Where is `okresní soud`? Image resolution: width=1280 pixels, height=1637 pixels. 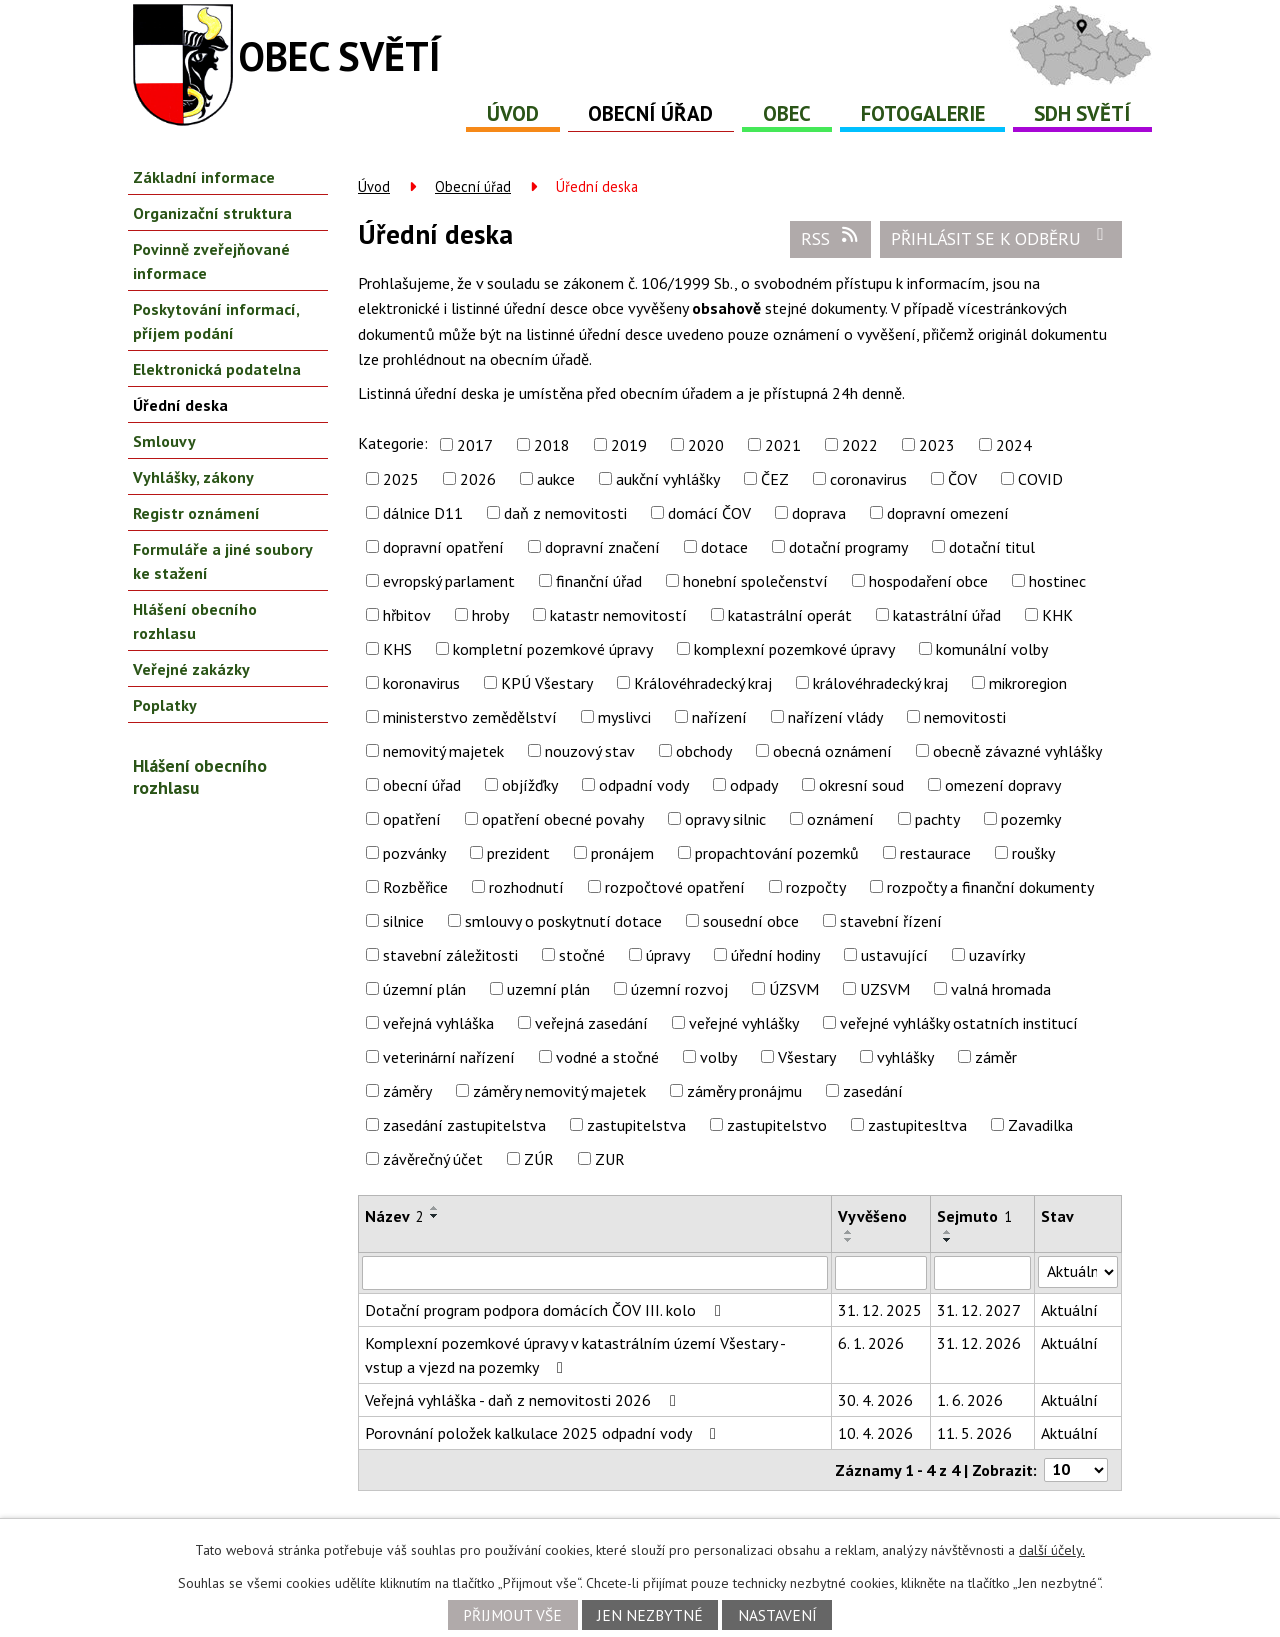
okresní soud is located at coordinates (861, 785).